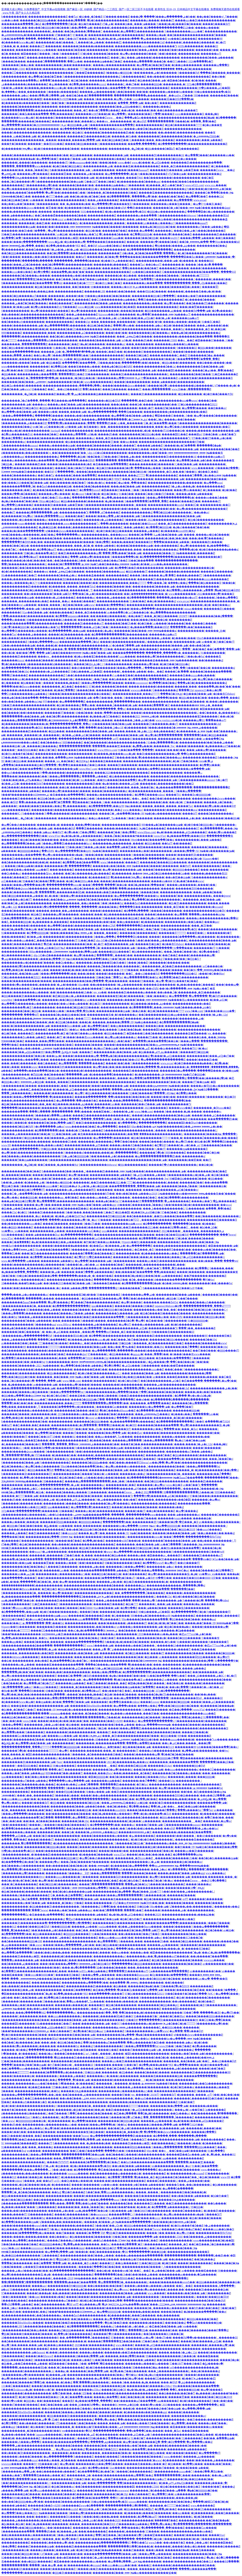 This screenshot has width=242, height=2576. Describe the element at coordinates (125, 1566) in the screenshot. I see `������Ļһ���պ���Ʒ` at that location.